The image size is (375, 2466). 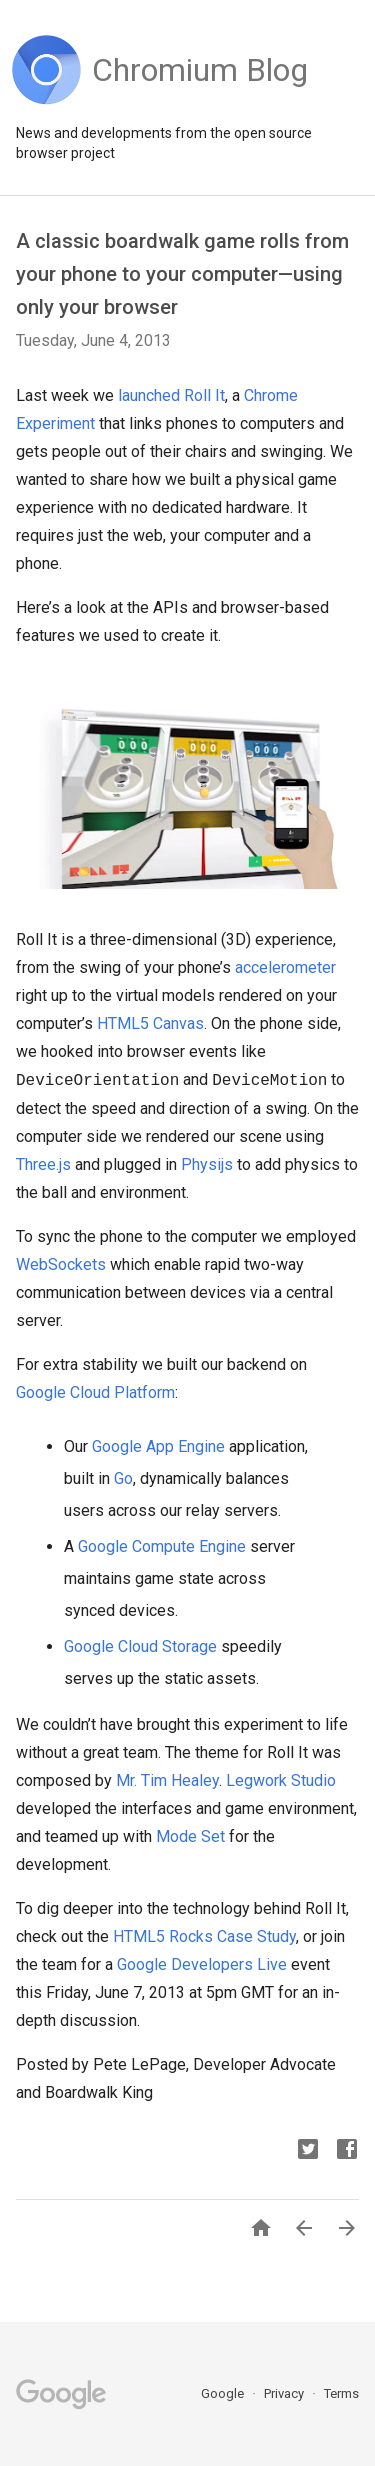 I want to click on Google Cloud Storage, so click(x=140, y=1646).